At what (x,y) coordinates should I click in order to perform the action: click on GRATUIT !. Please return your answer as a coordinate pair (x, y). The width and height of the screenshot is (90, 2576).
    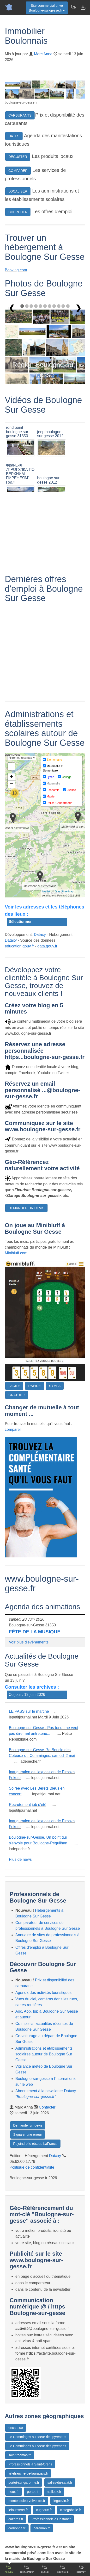
    Looking at the image, I should click on (16, 1395).